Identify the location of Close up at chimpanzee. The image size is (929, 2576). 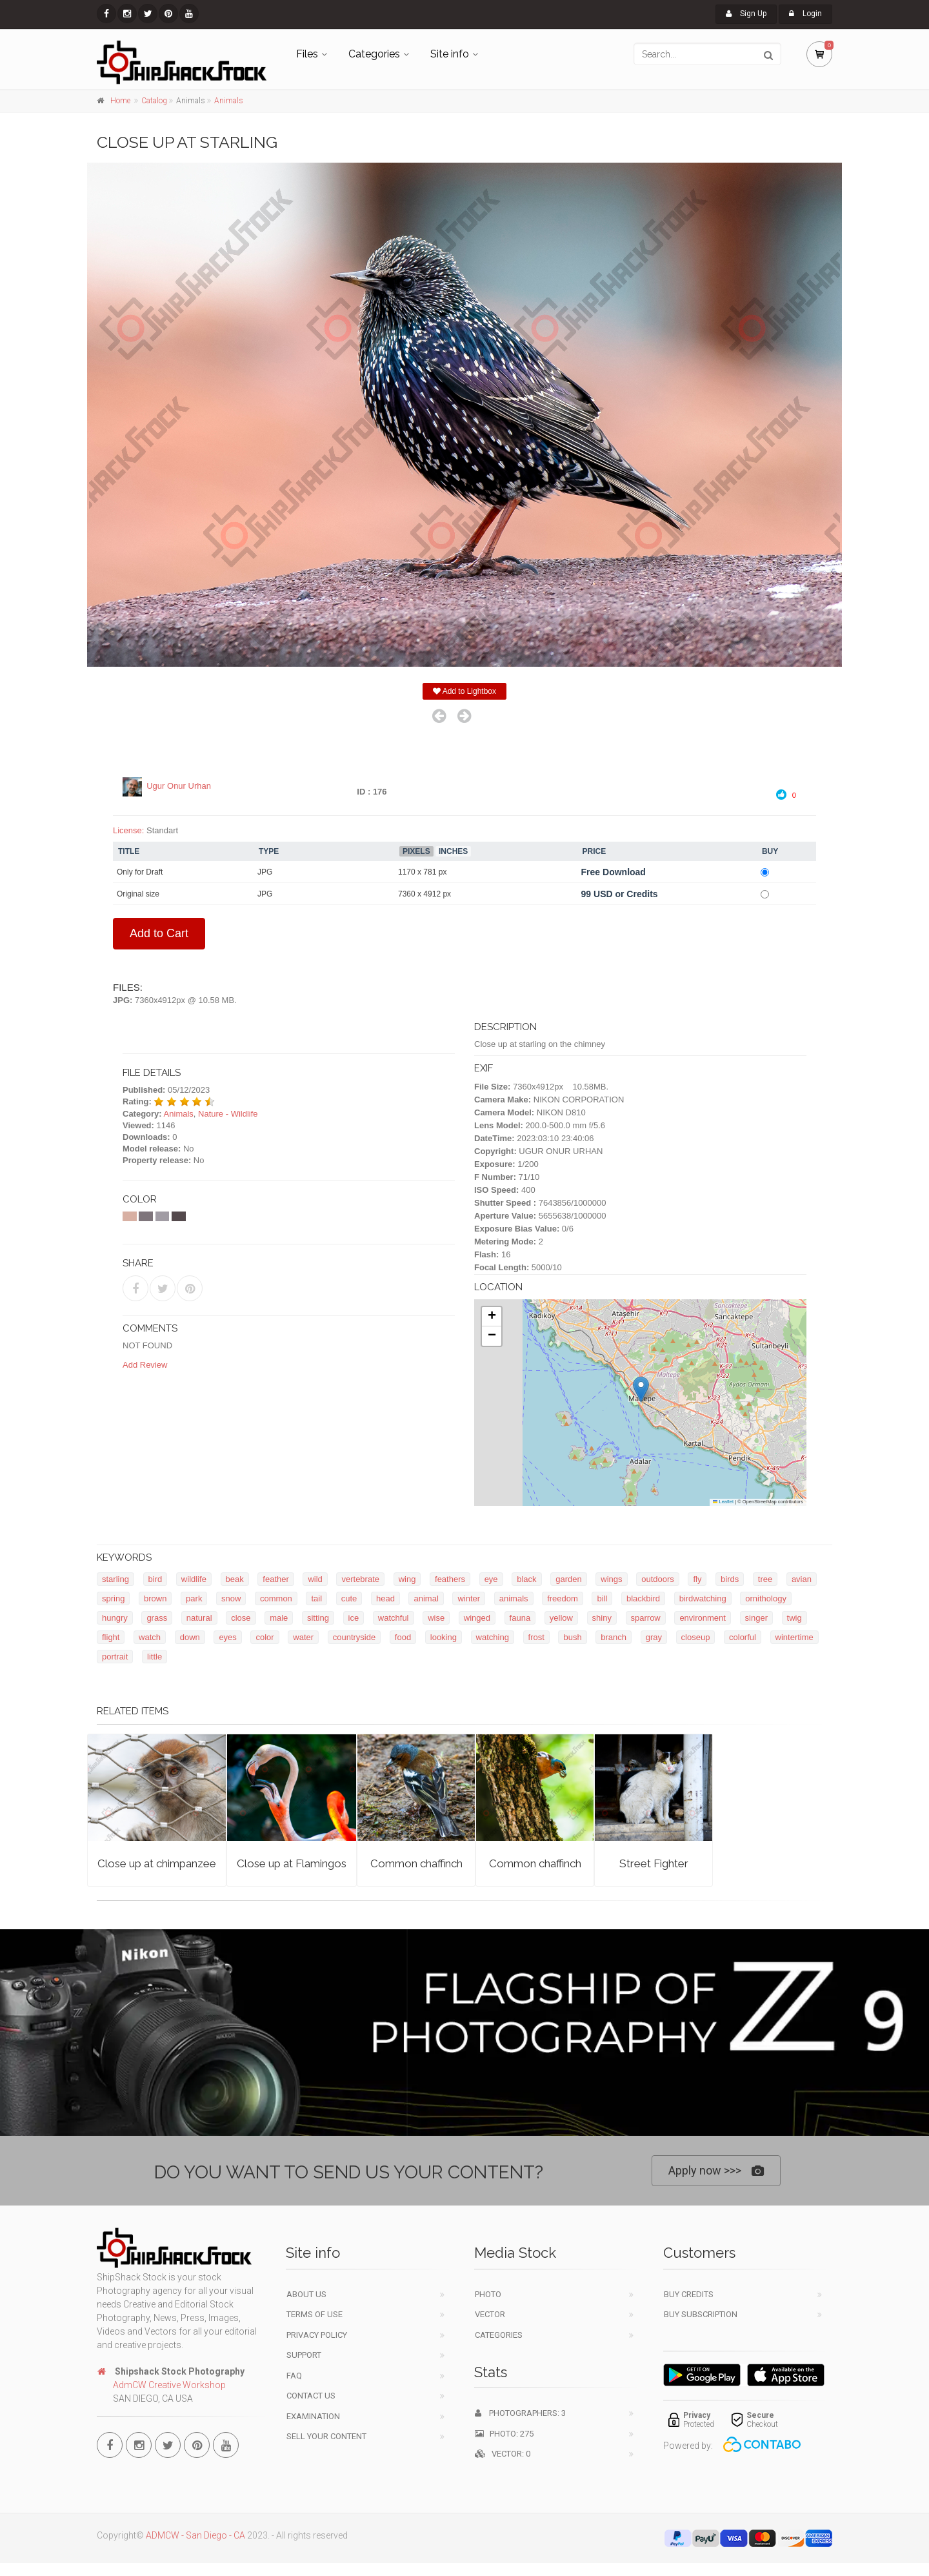
(156, 1863).